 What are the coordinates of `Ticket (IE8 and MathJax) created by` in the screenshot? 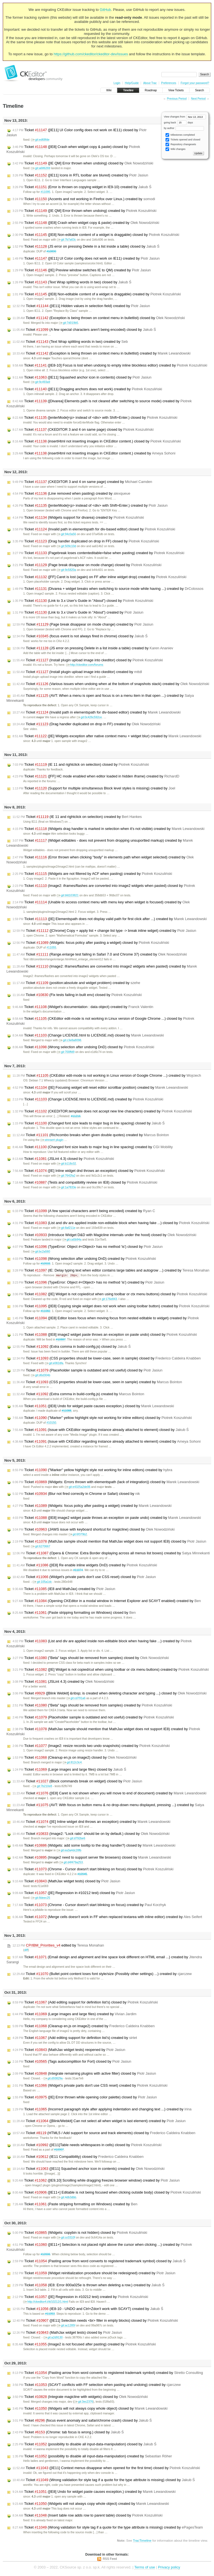 It's located at (64, 1589).